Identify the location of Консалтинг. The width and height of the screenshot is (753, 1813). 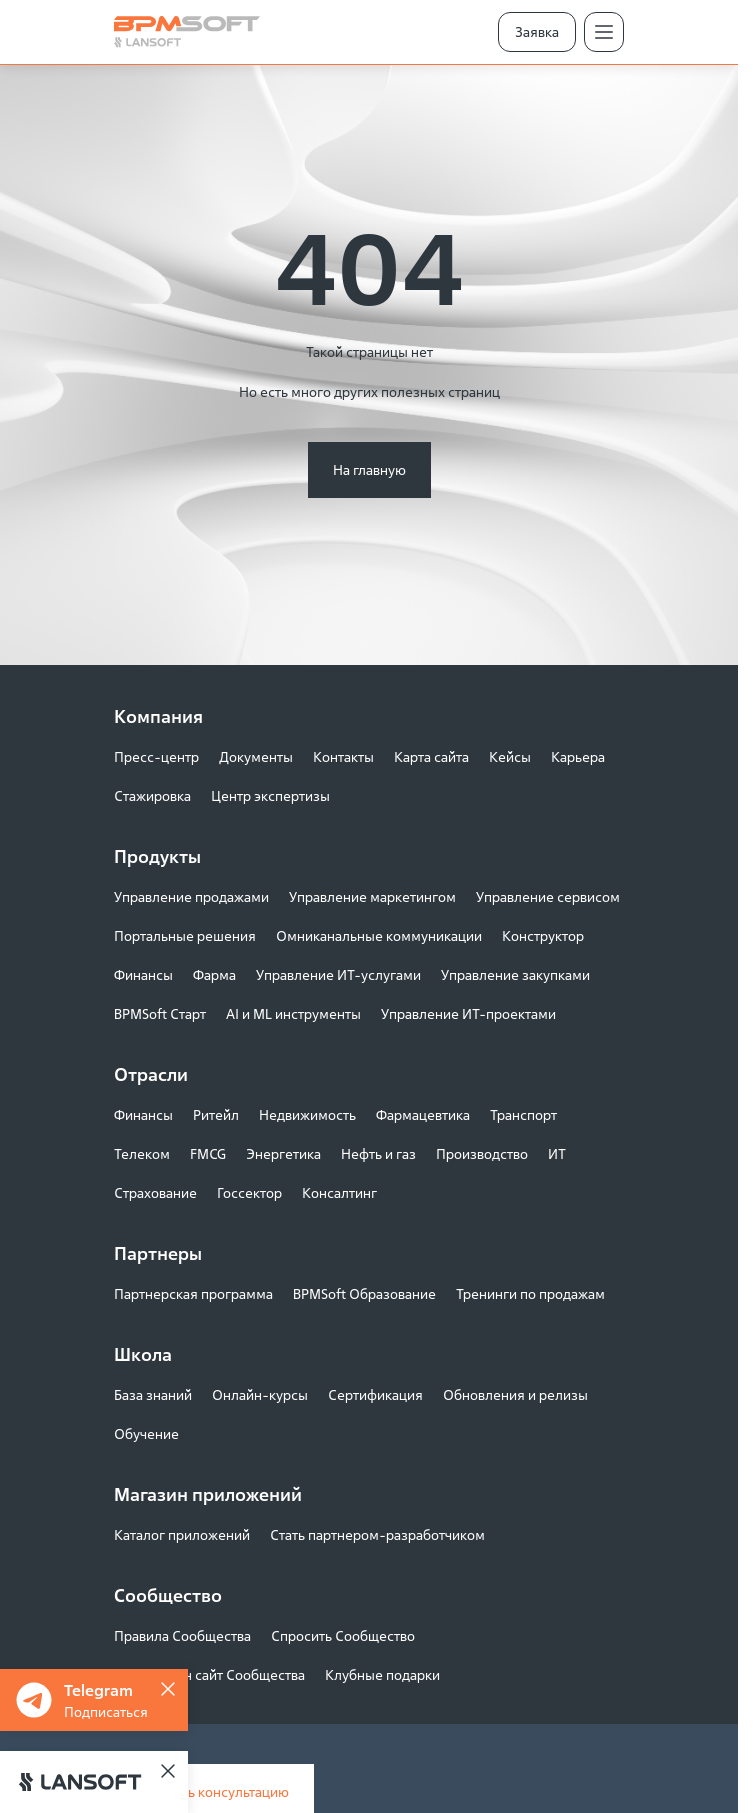
(339, 1192).